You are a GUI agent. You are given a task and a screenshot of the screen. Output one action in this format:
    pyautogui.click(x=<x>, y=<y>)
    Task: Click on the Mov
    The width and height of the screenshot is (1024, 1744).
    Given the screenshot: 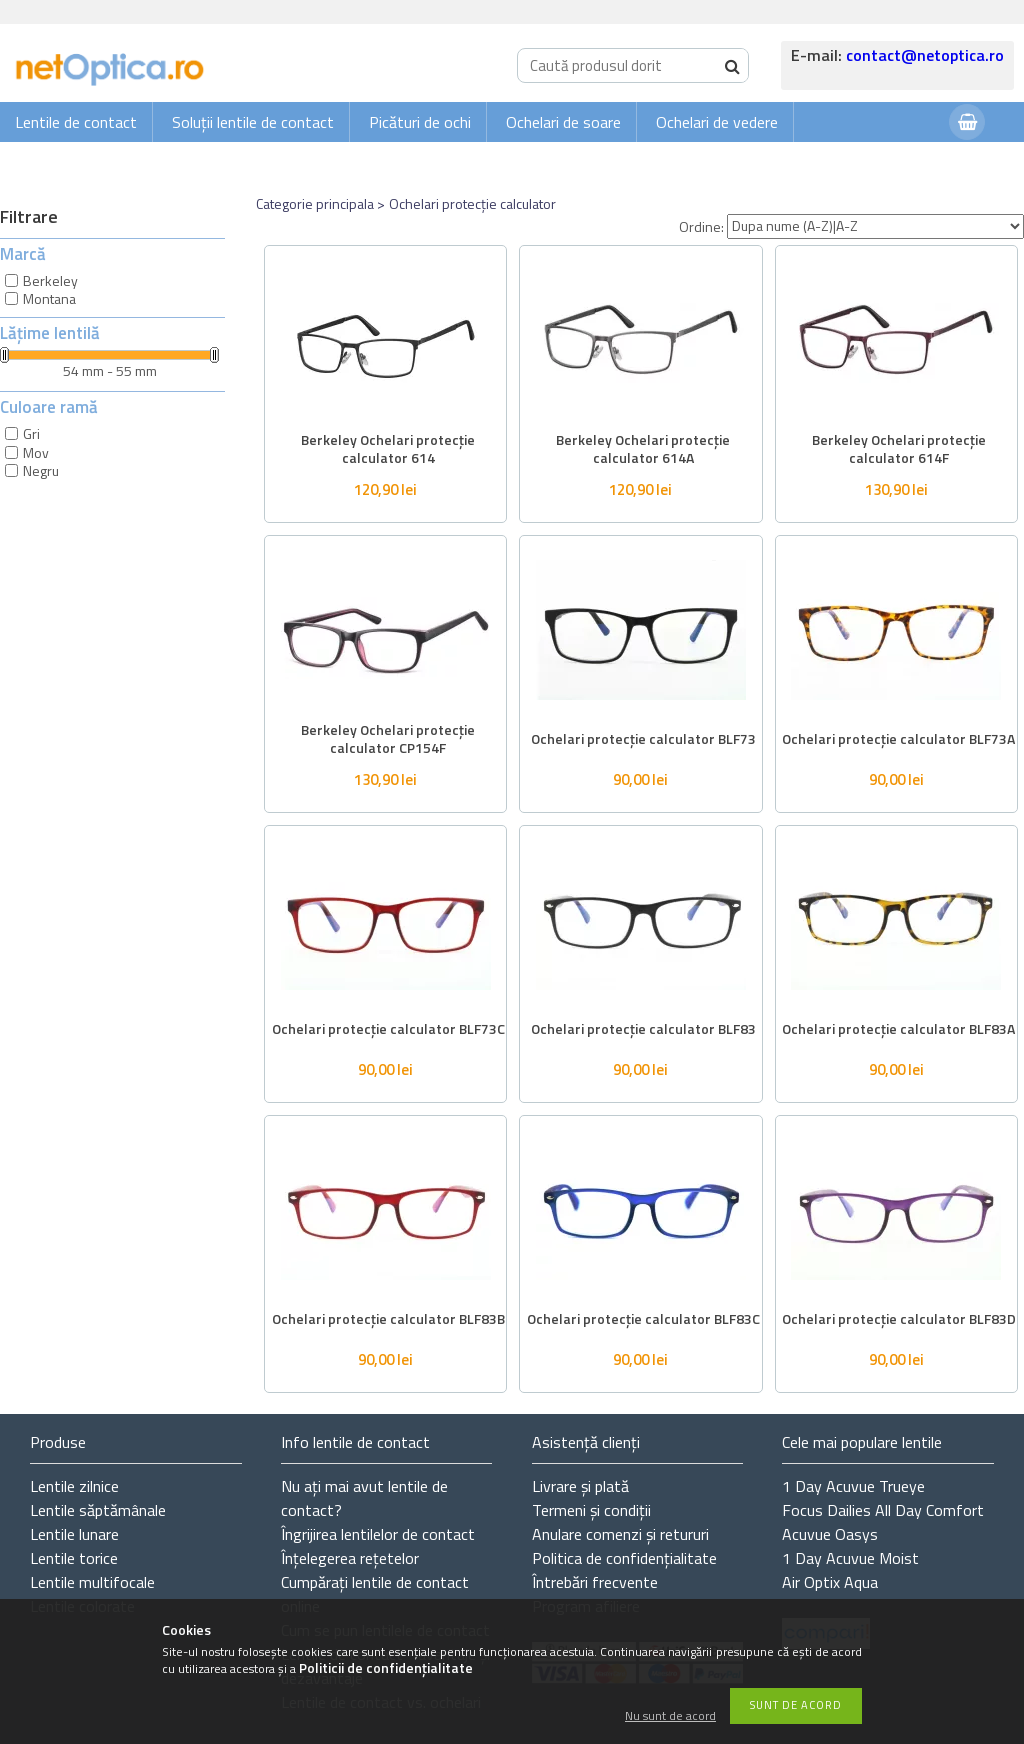 What is the action you would take?
    pyautogui.click(x=36, y=452)
    